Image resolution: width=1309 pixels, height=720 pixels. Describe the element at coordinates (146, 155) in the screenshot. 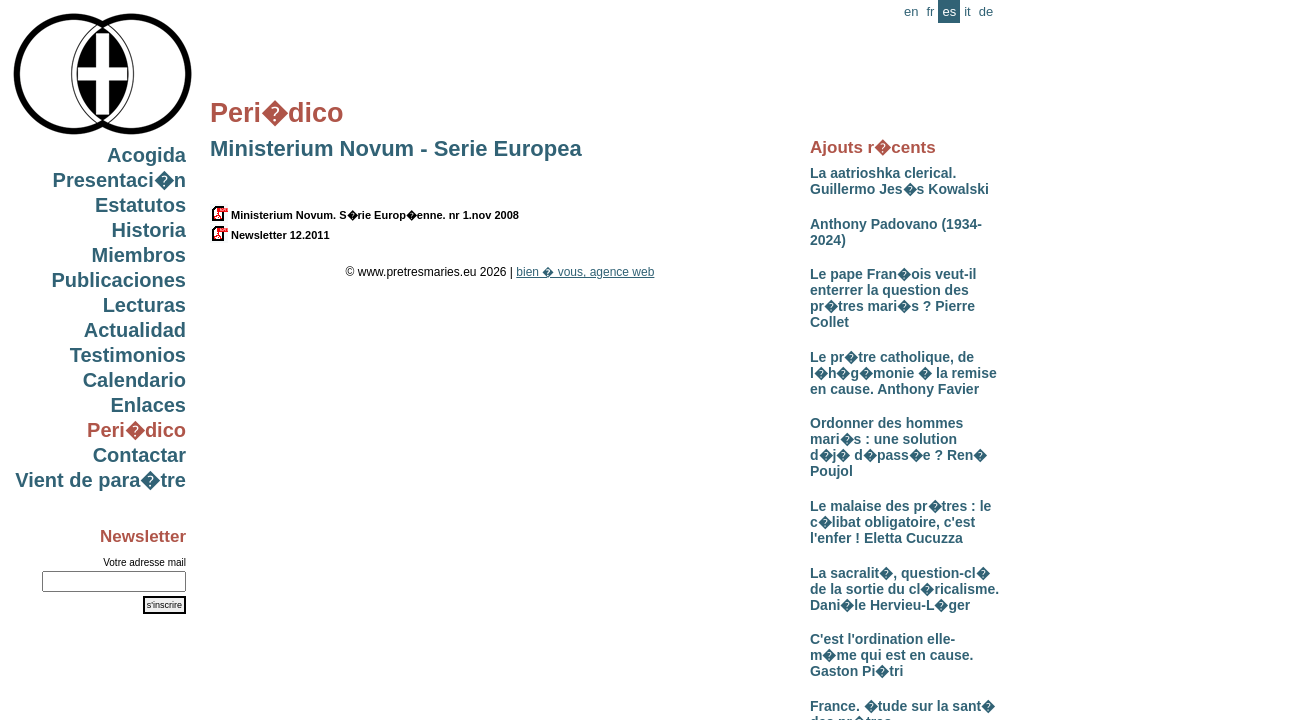

I see `Acogida` at that location.